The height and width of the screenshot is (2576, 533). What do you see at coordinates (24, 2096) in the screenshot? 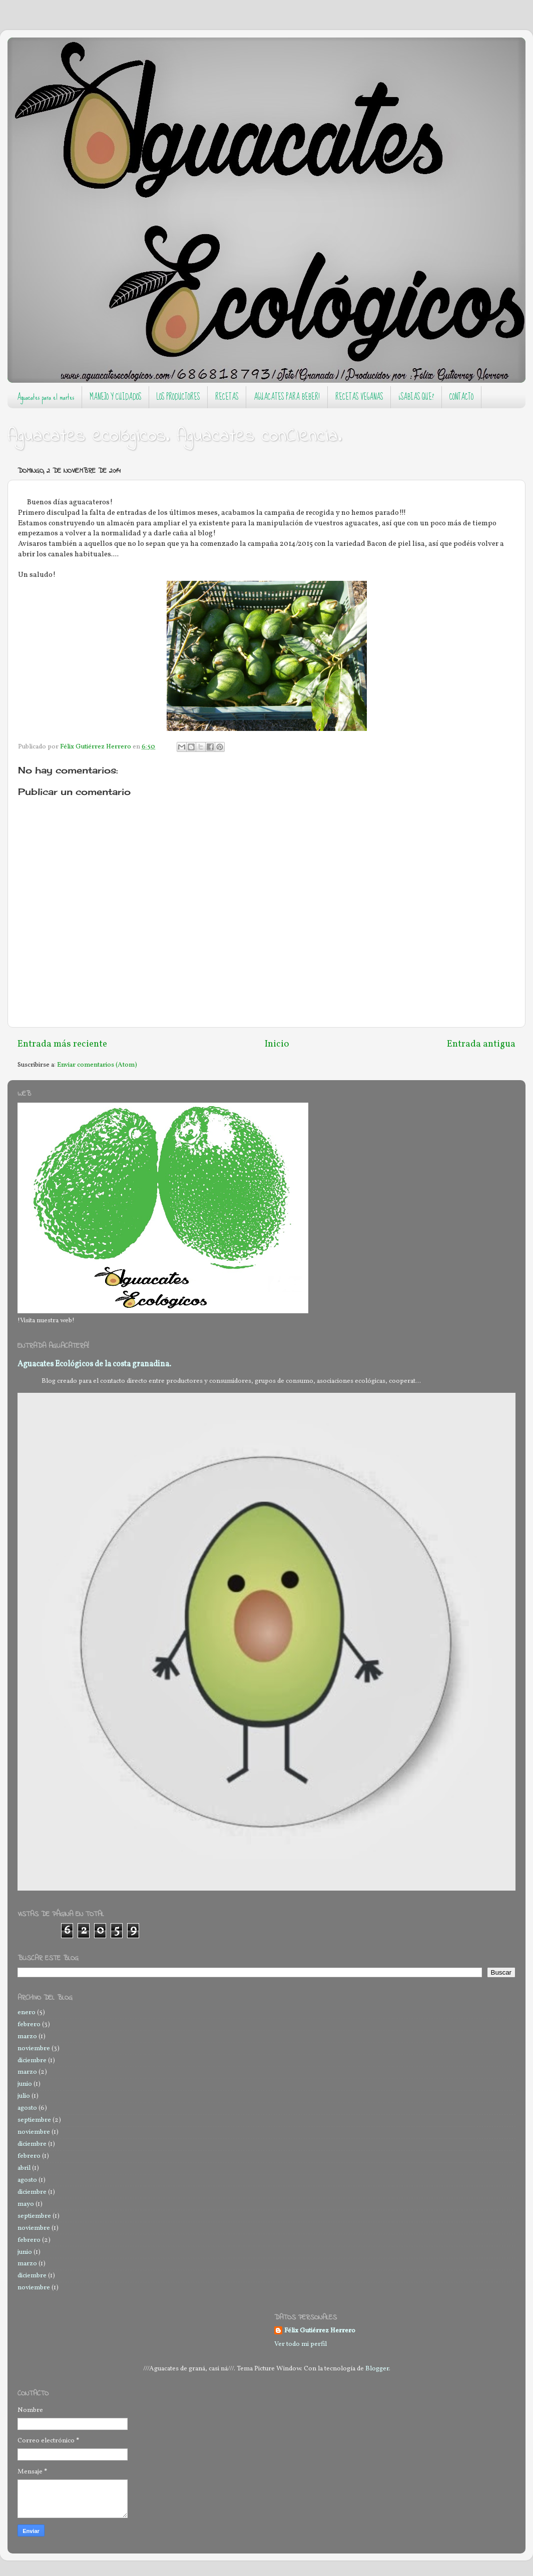
I see `julio` at bounding box center [24, 2096].